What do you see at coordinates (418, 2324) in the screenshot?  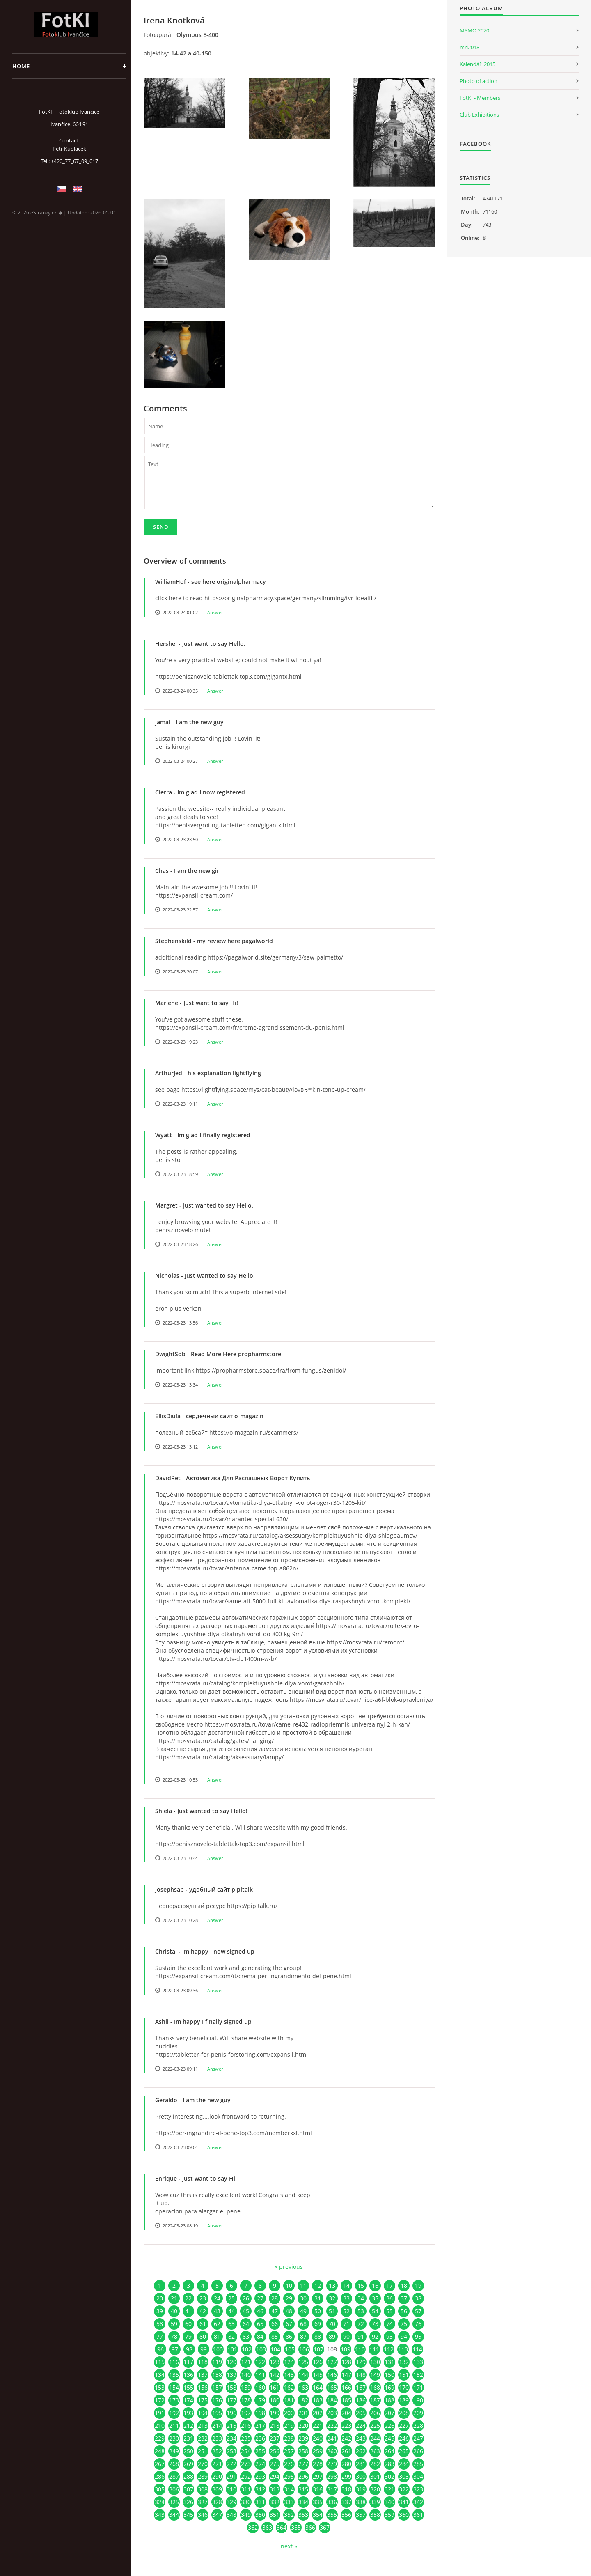 I see `76` at bounding box center [418, 2324].